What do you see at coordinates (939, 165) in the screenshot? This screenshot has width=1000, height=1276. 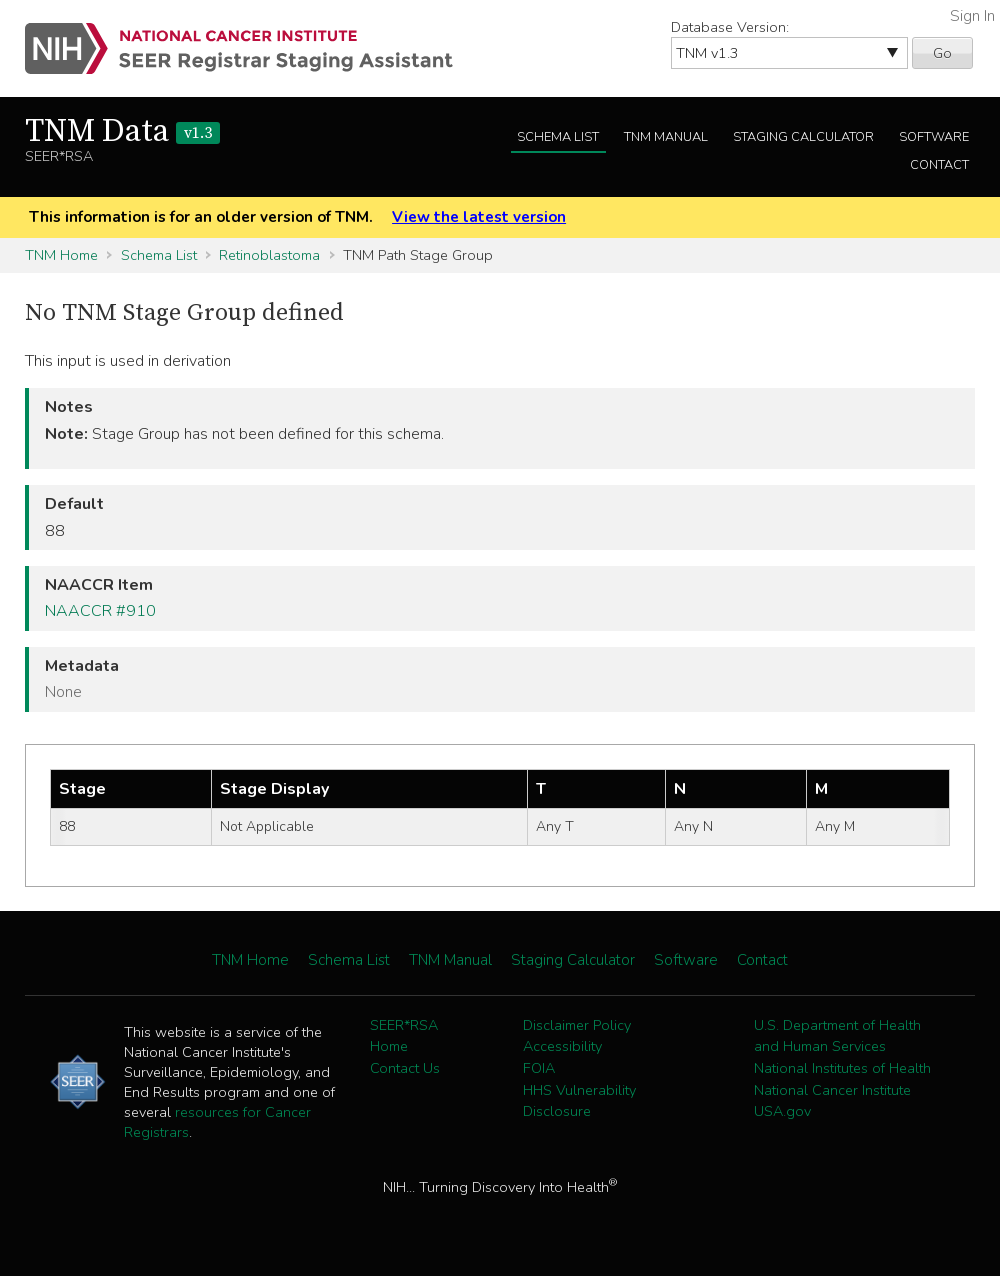 I see `Contact` at bounding box center [939, 165].